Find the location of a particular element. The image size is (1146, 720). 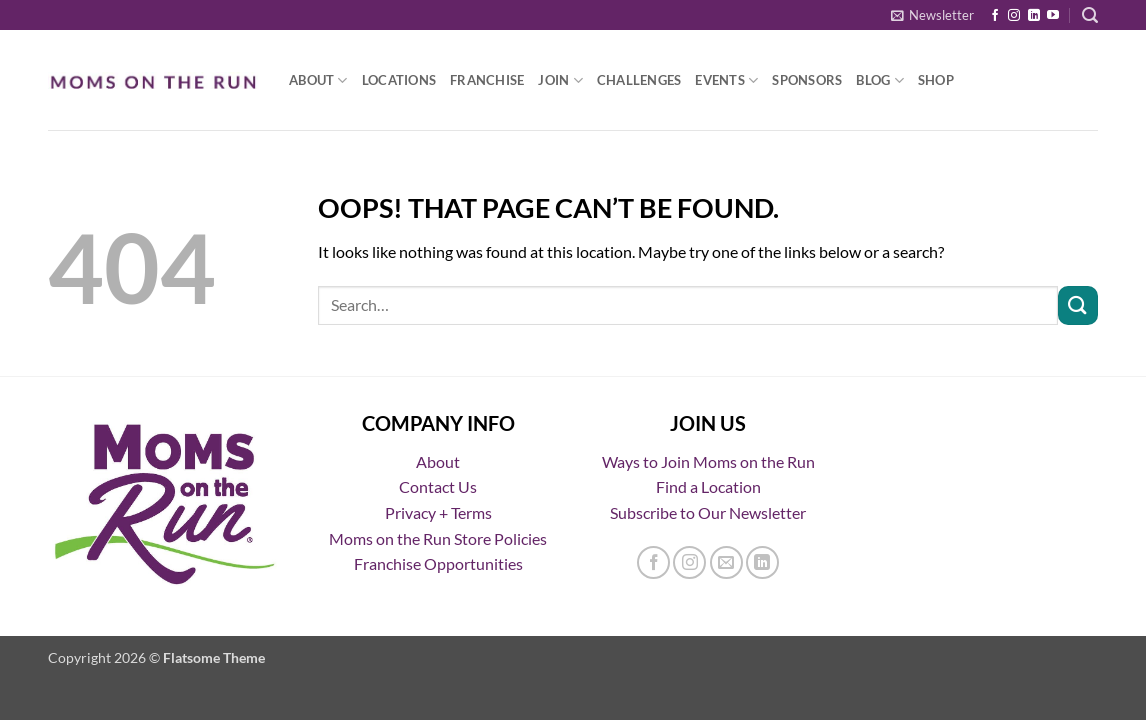

Privacy + Terms is located at coordinates (438, 512).